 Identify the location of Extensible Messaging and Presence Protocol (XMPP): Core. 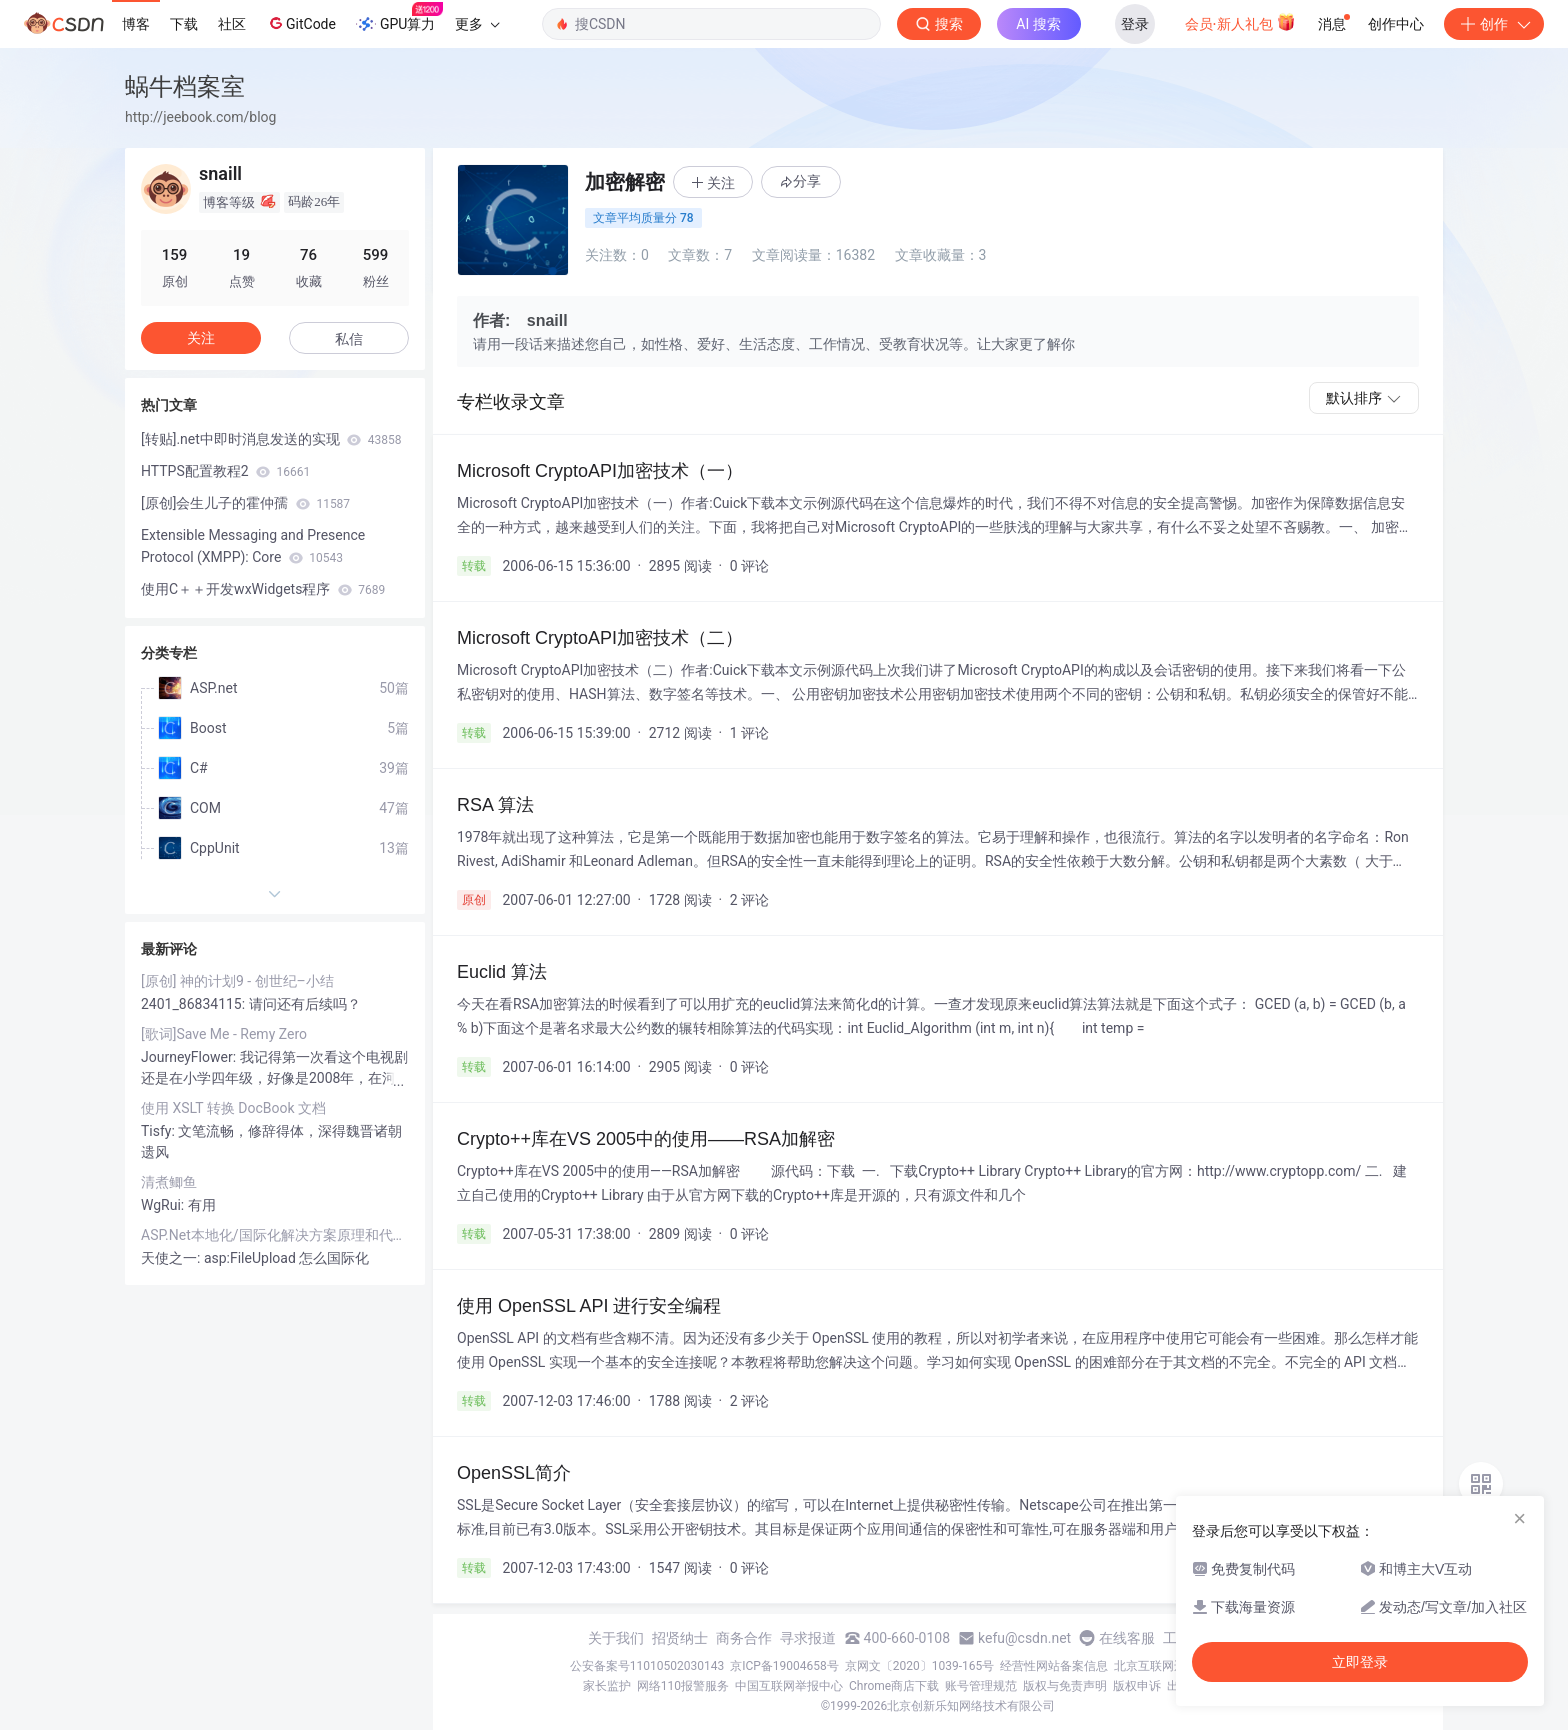
(253, 546).